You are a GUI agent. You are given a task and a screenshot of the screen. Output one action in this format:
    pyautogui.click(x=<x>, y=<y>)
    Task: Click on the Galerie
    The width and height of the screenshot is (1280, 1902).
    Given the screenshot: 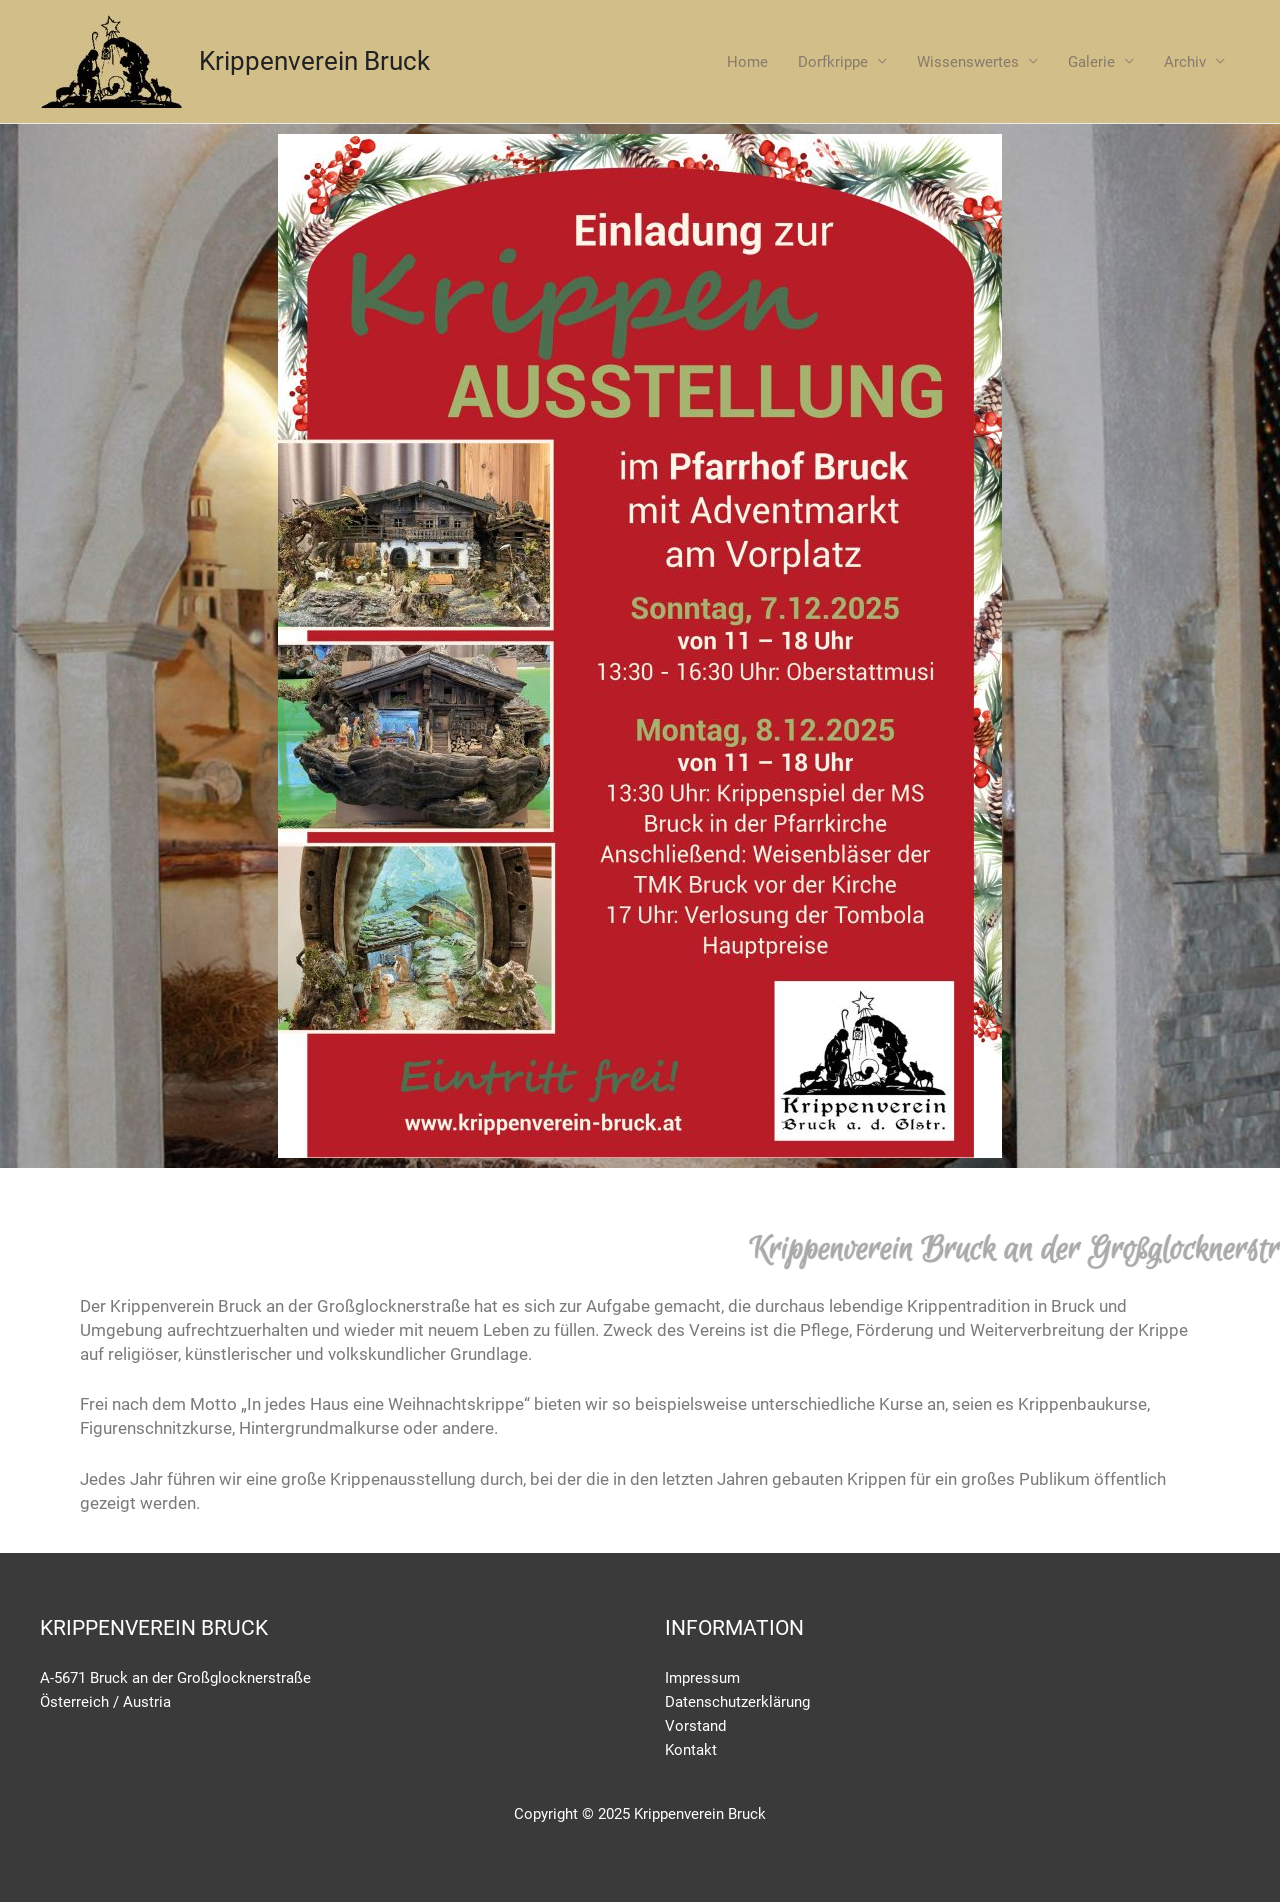 What is the action you would take?
    pyautogui.click(x=1091, y=62)
    